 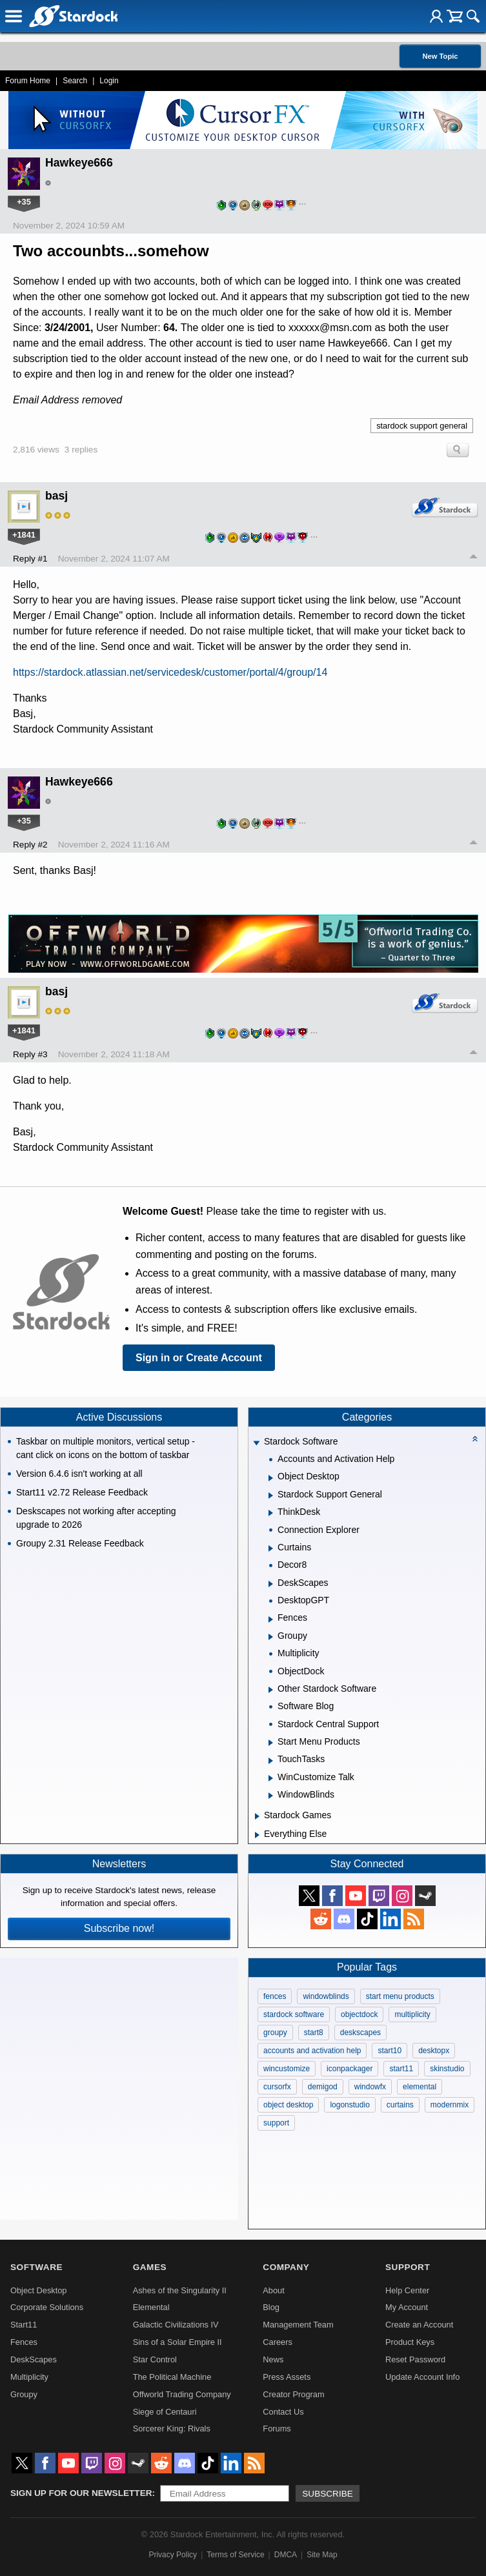 What do you see at coordinates (283, 2412) in the screenshot?
I see `Contact Us` at bounding box center [283, 2412].